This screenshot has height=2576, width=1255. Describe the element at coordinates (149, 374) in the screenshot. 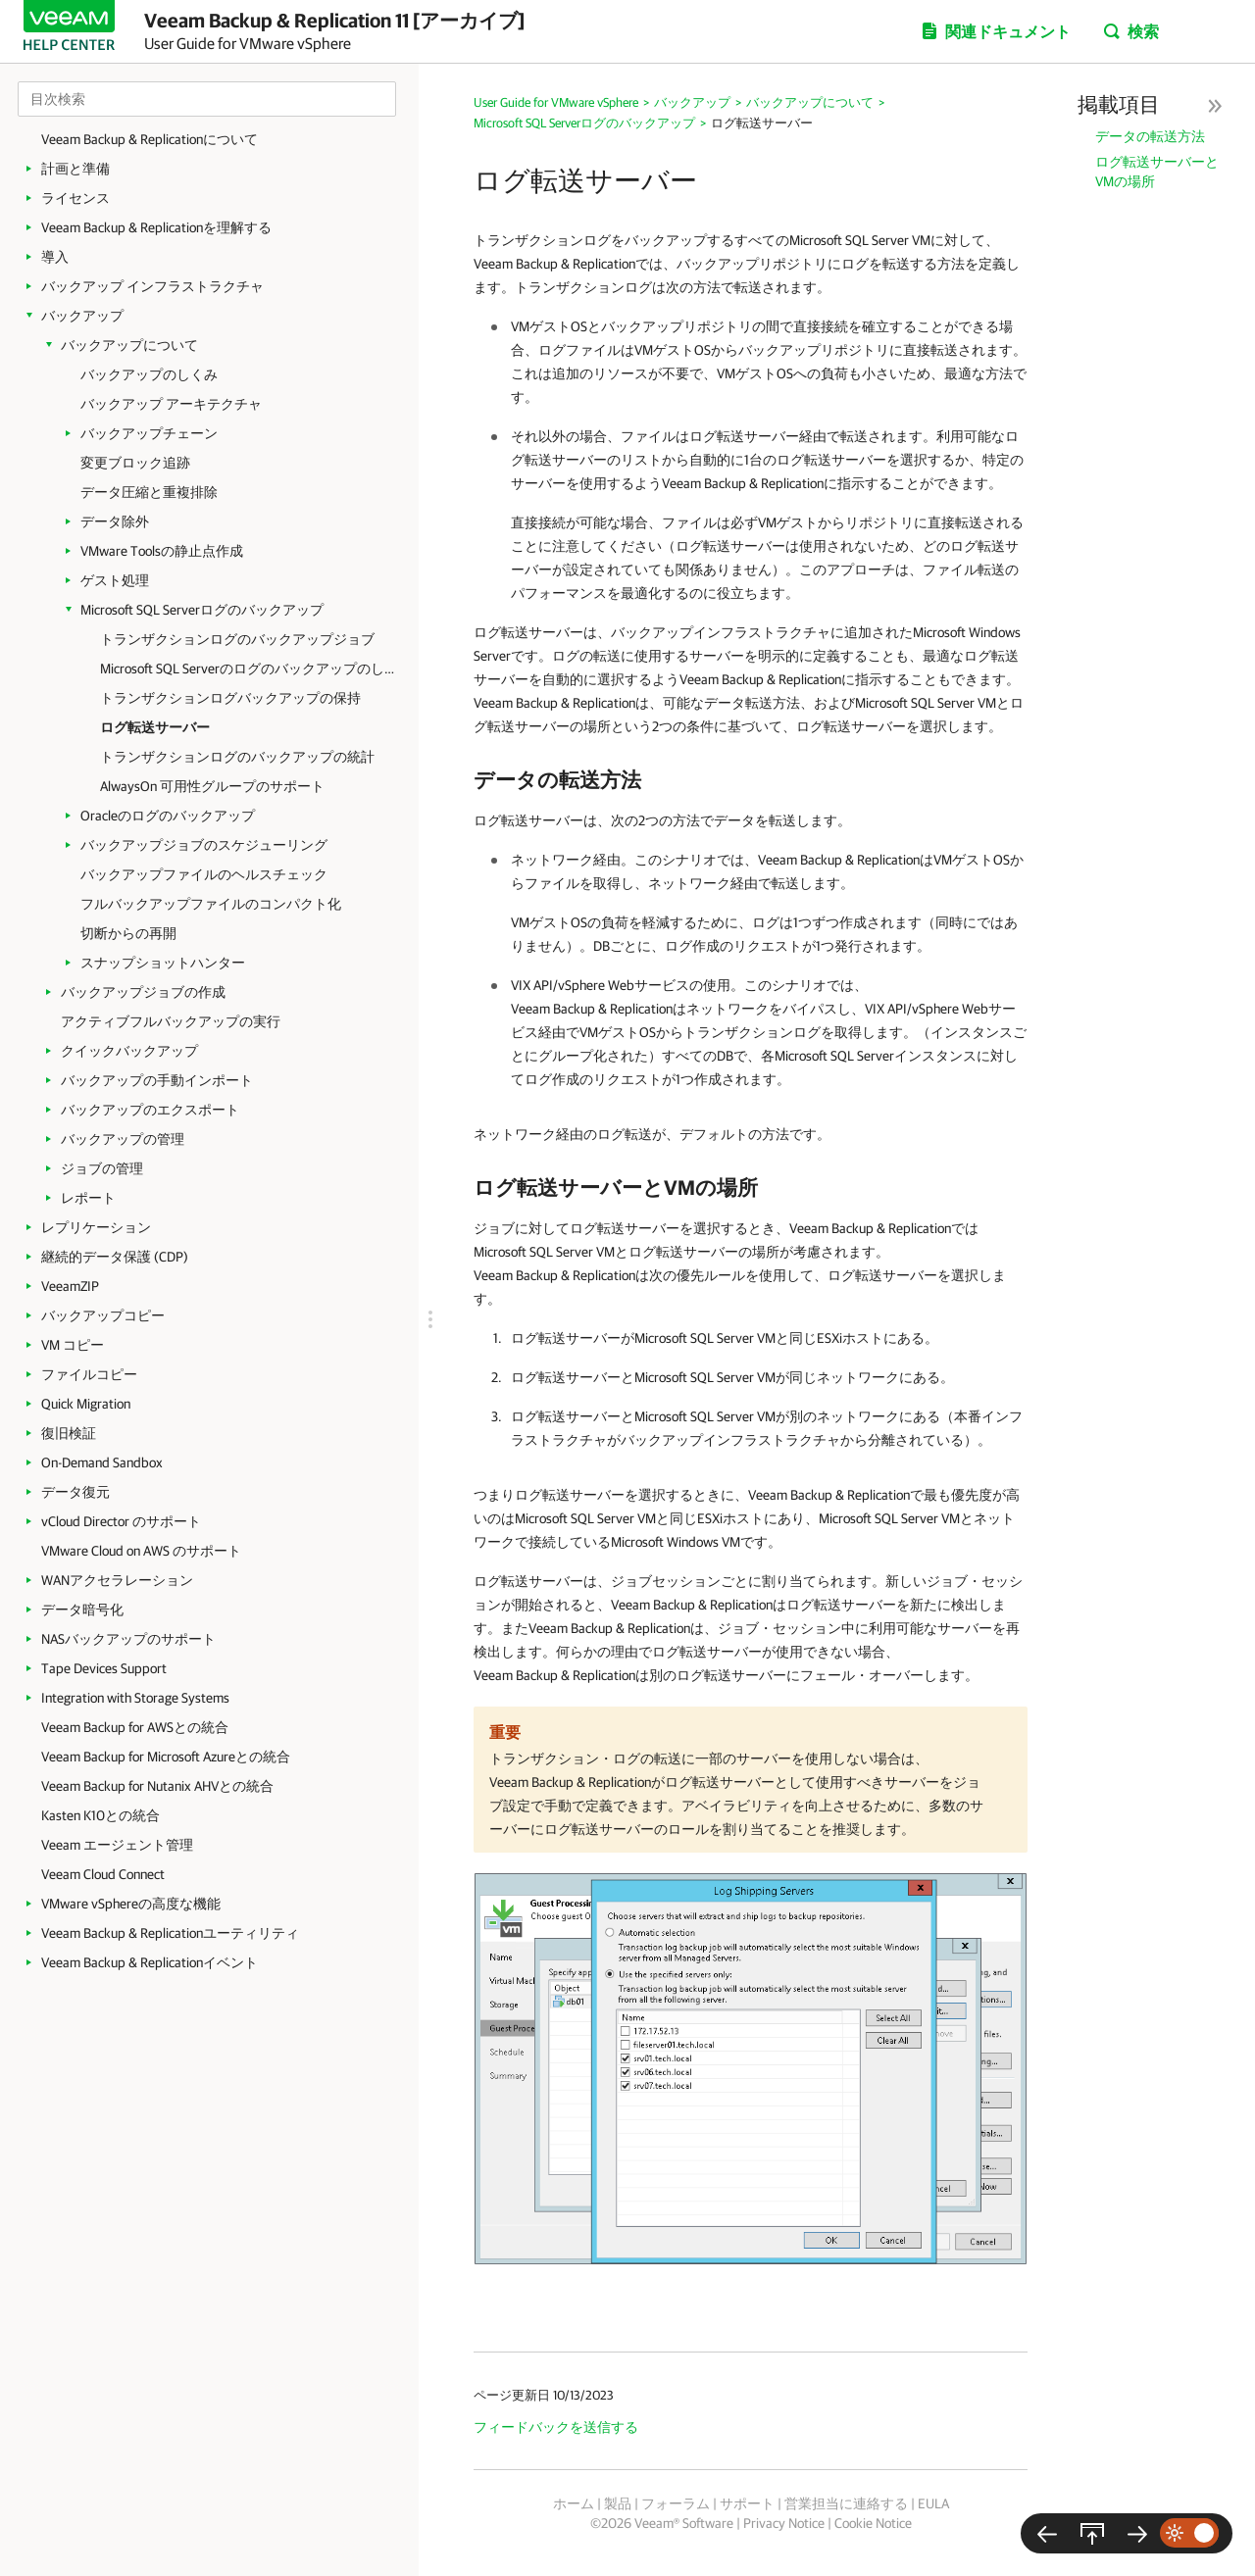

I see `バックアップのしくみ` at that location.